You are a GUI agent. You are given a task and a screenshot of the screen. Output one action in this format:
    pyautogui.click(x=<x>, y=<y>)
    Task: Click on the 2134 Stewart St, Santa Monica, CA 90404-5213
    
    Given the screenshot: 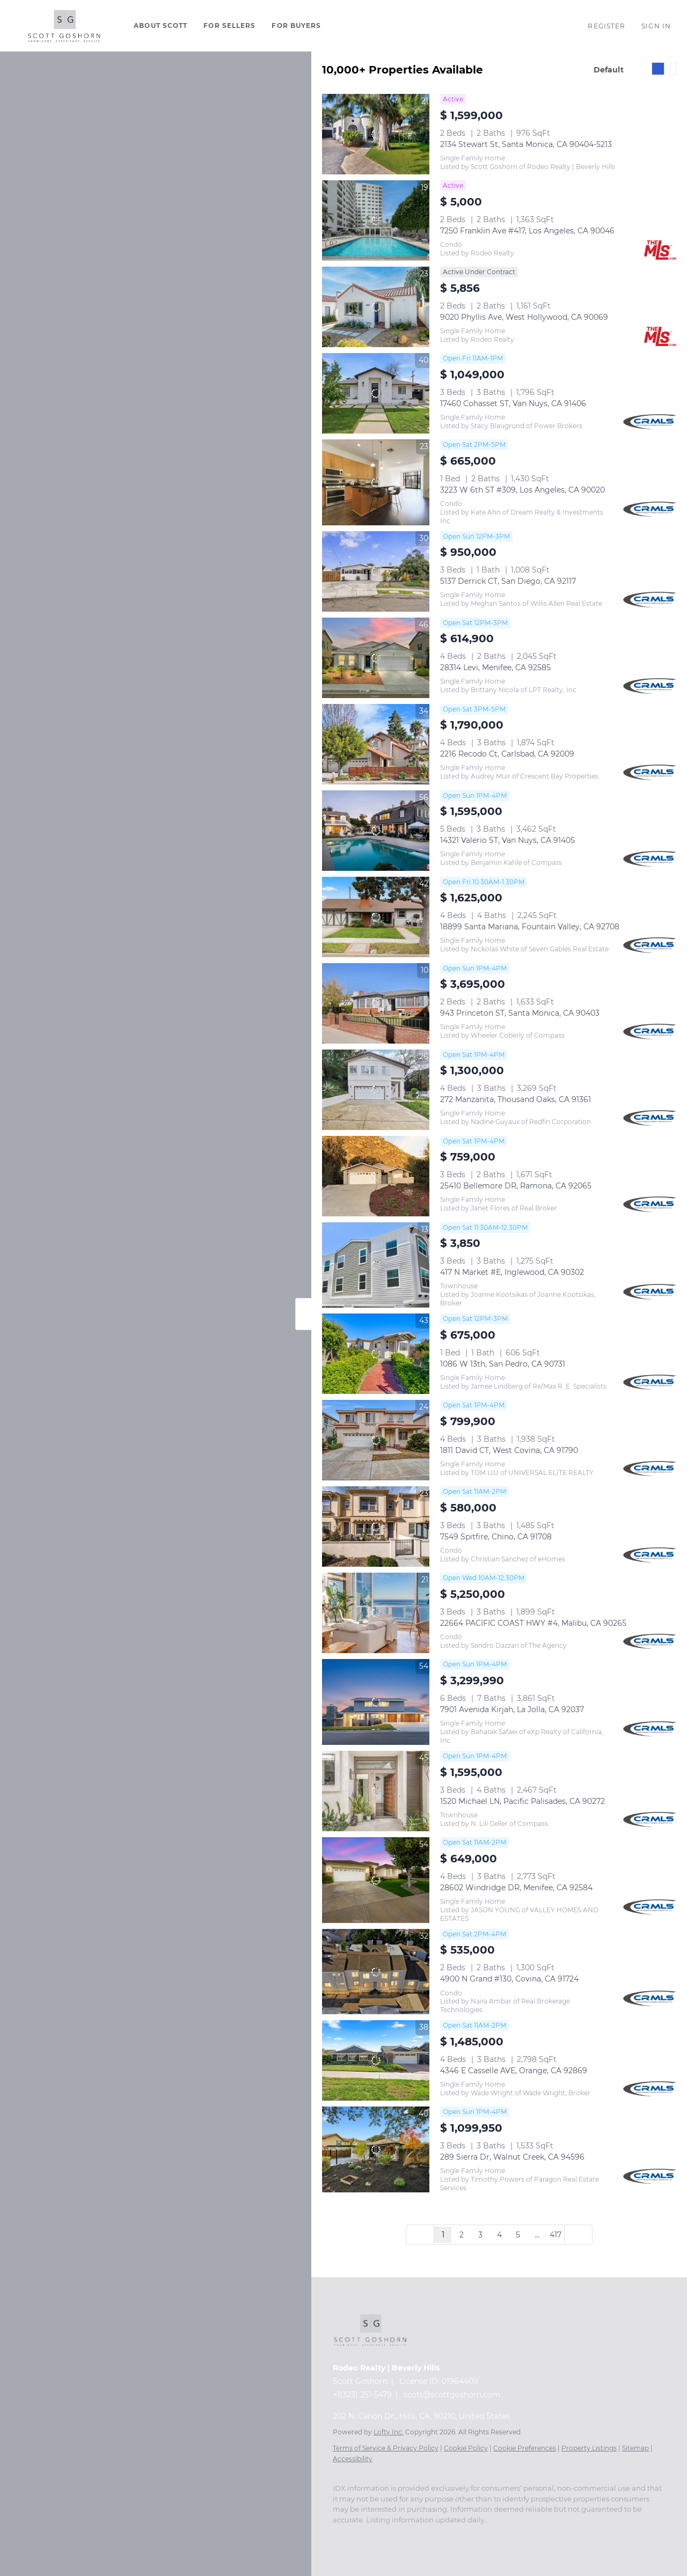 What is the action you would take?
    pyautogui.click(x=526, y=144)
    